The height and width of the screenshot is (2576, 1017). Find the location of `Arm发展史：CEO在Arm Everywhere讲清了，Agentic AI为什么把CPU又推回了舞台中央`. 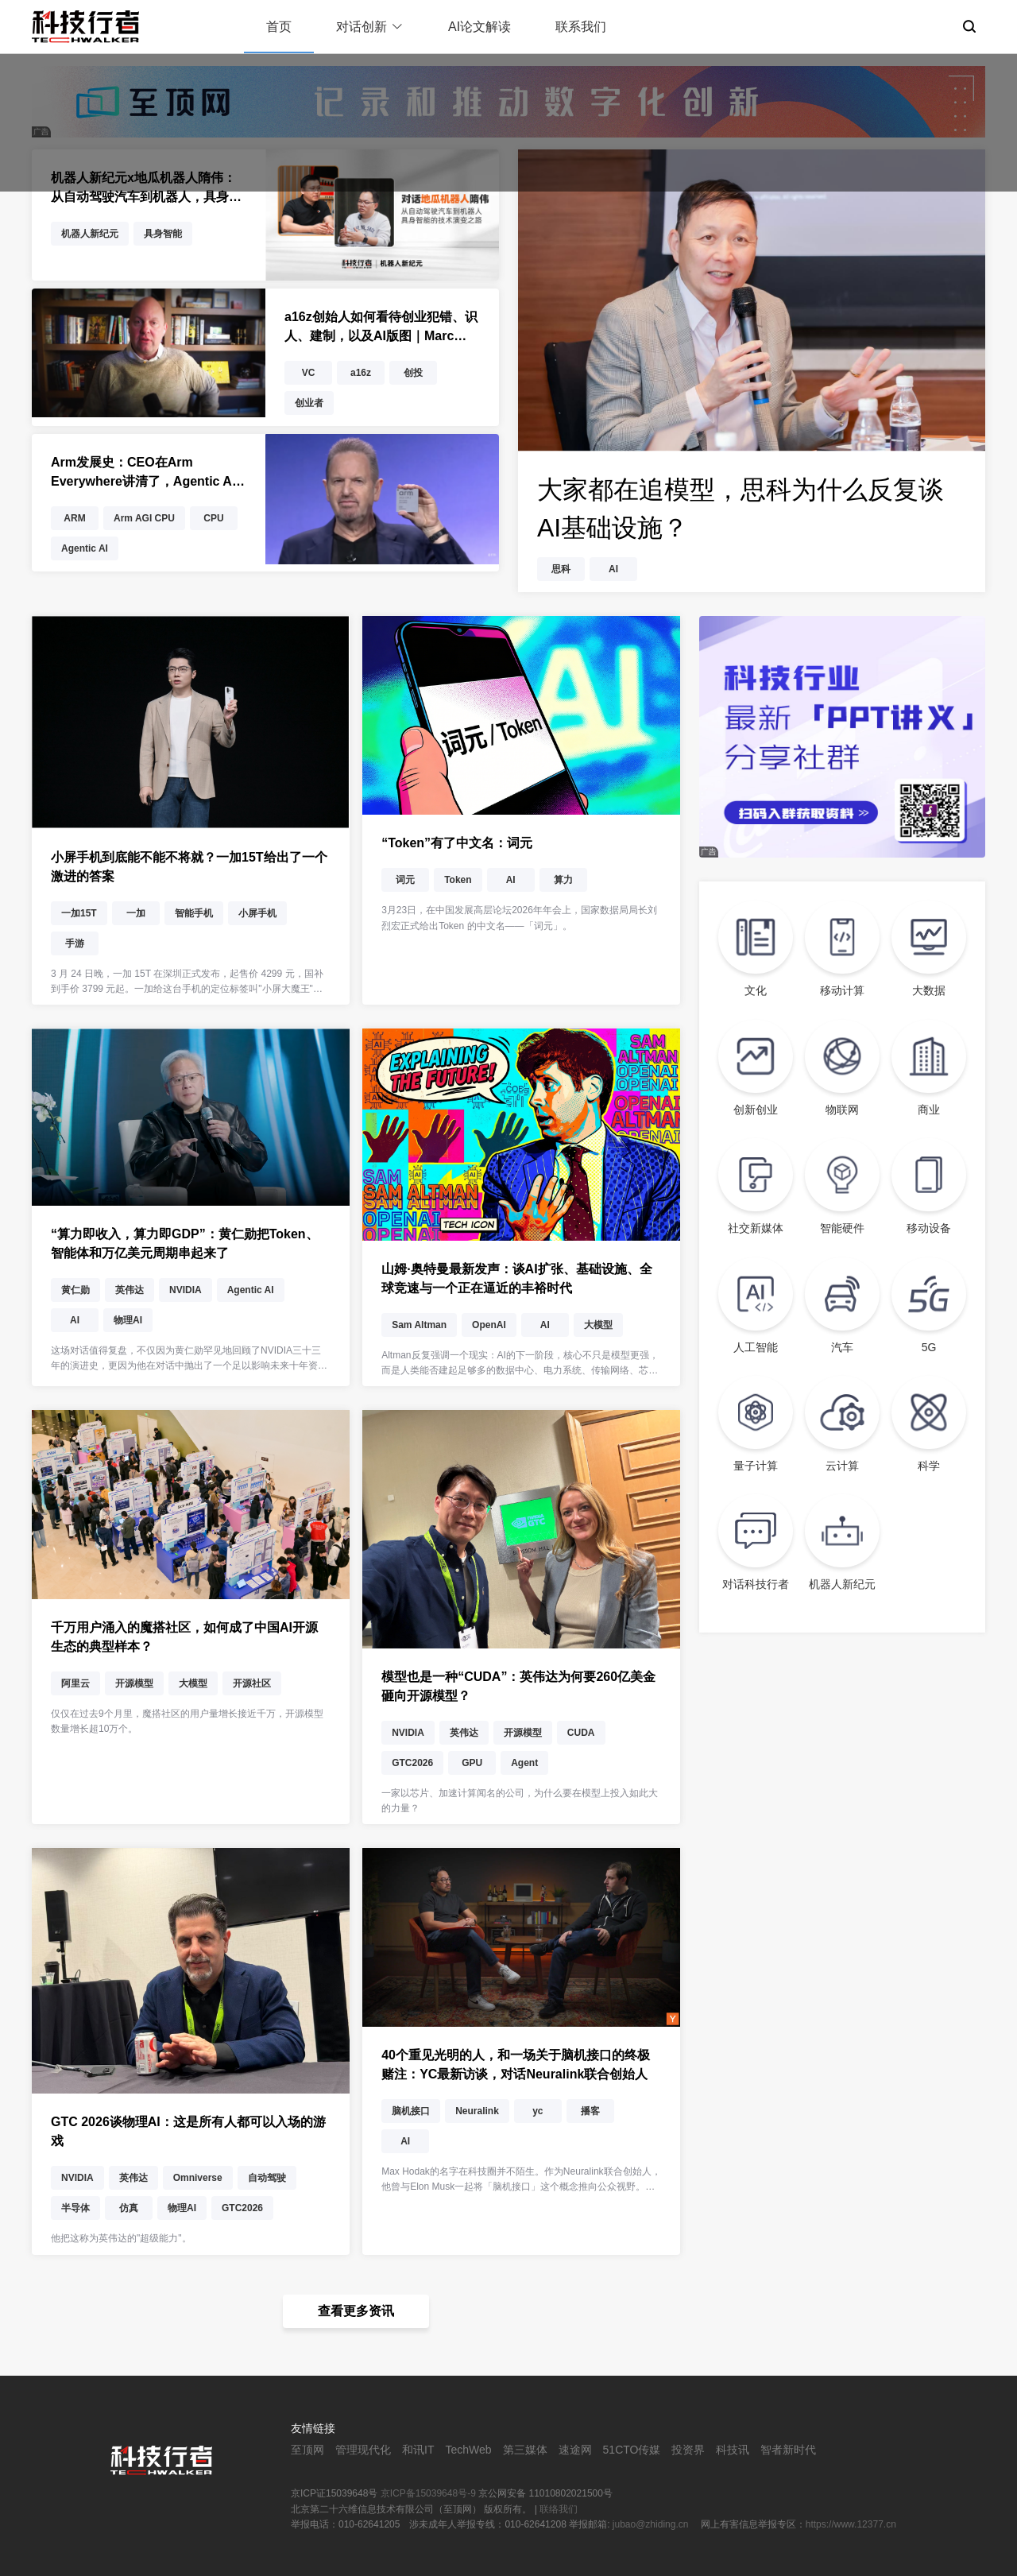

Arm发展史：CEO在Arm Everywhere讲清了，Agentic AI为什么把CPU又推回了舞台中央 is located at coordinates (143, 473).